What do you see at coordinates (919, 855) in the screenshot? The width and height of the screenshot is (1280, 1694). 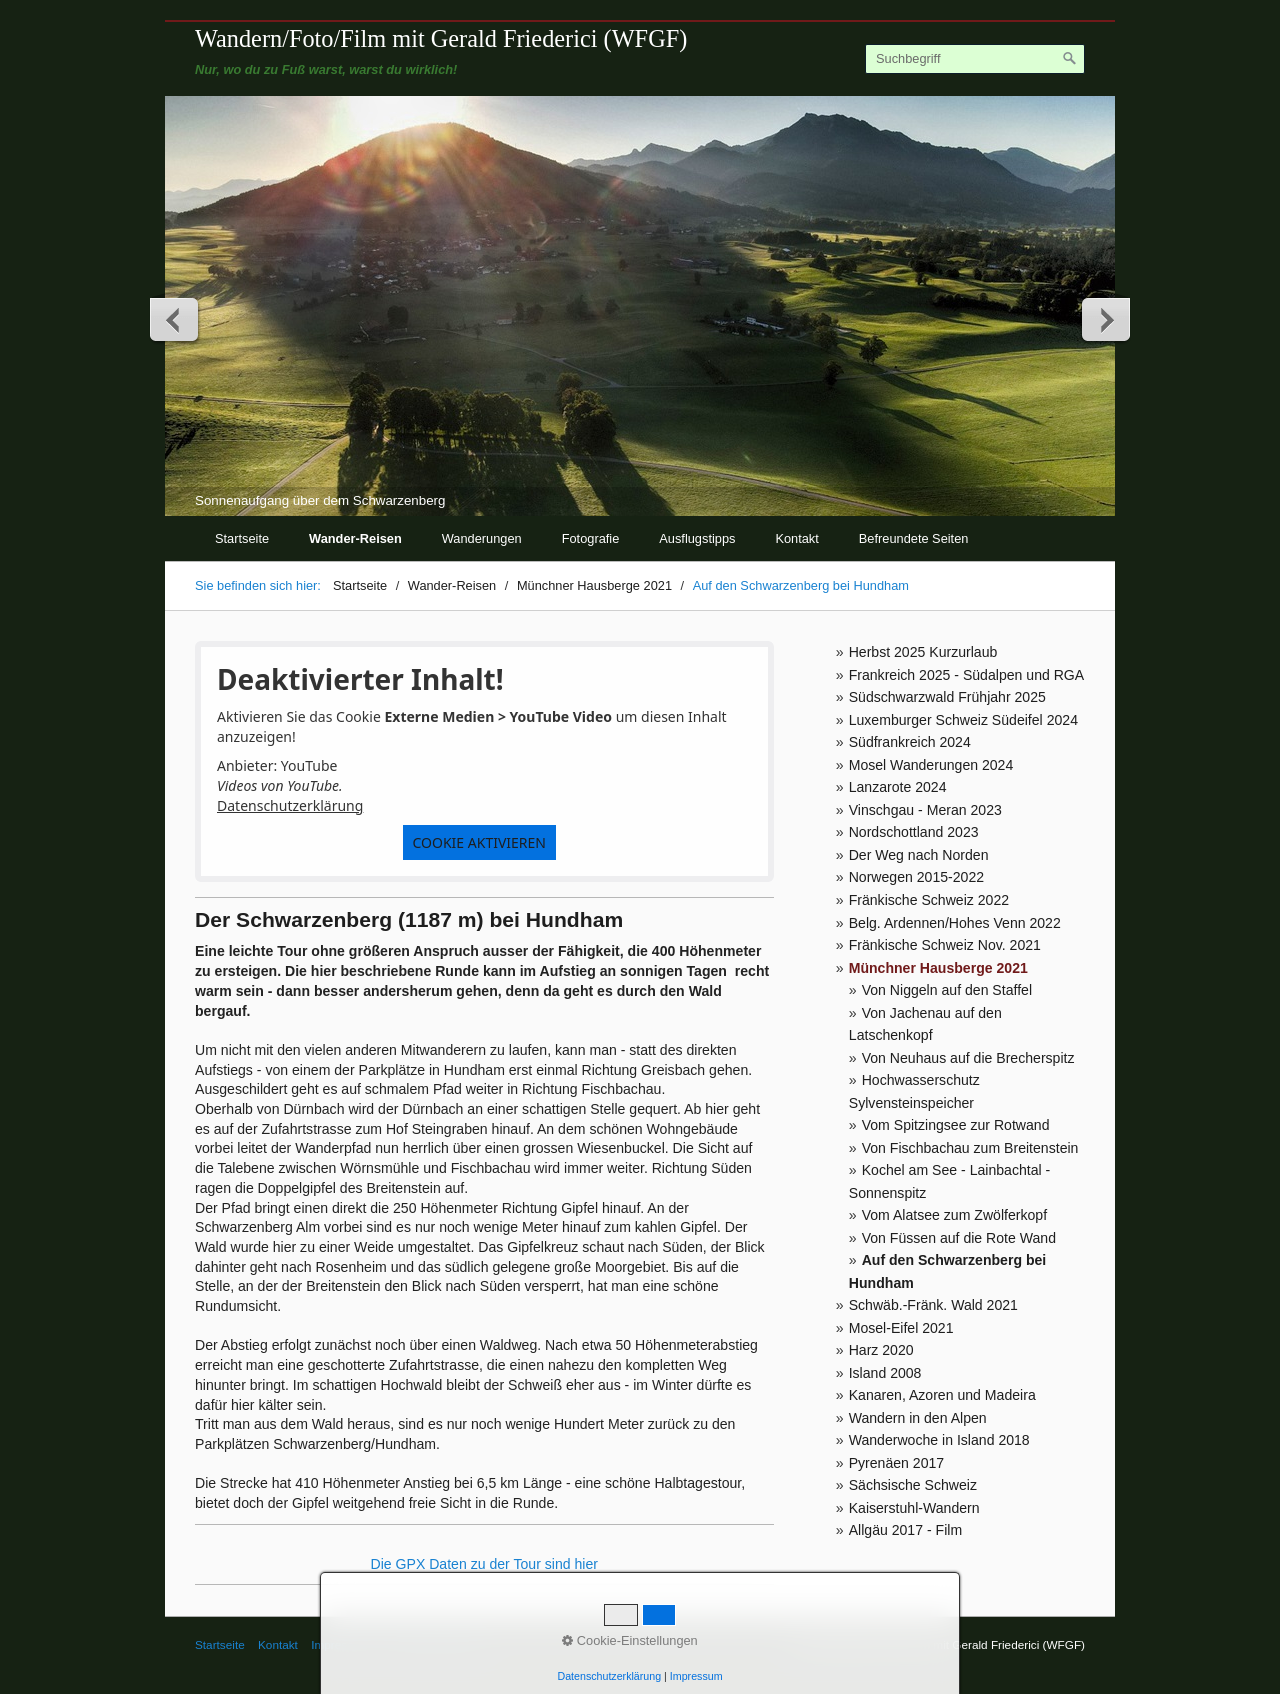 I see `Der Weg nach Norden` at bounding box center [919, 855].